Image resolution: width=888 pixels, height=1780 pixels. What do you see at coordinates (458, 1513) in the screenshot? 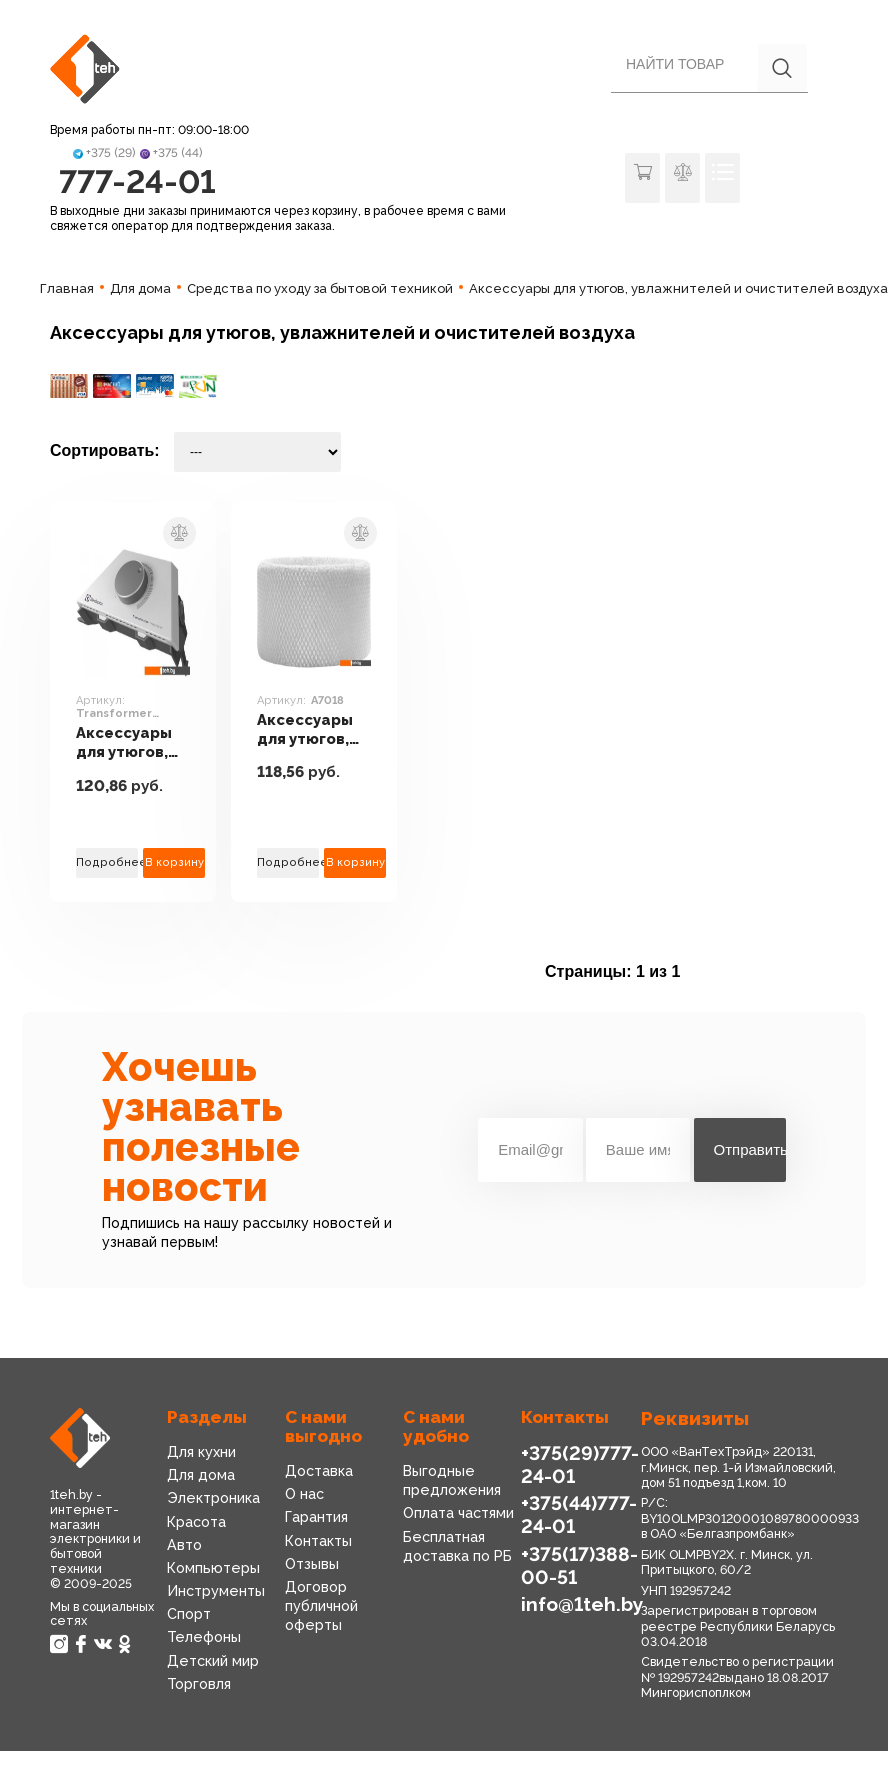
I see `Оплата частями` at bounding box center [458, 1513].